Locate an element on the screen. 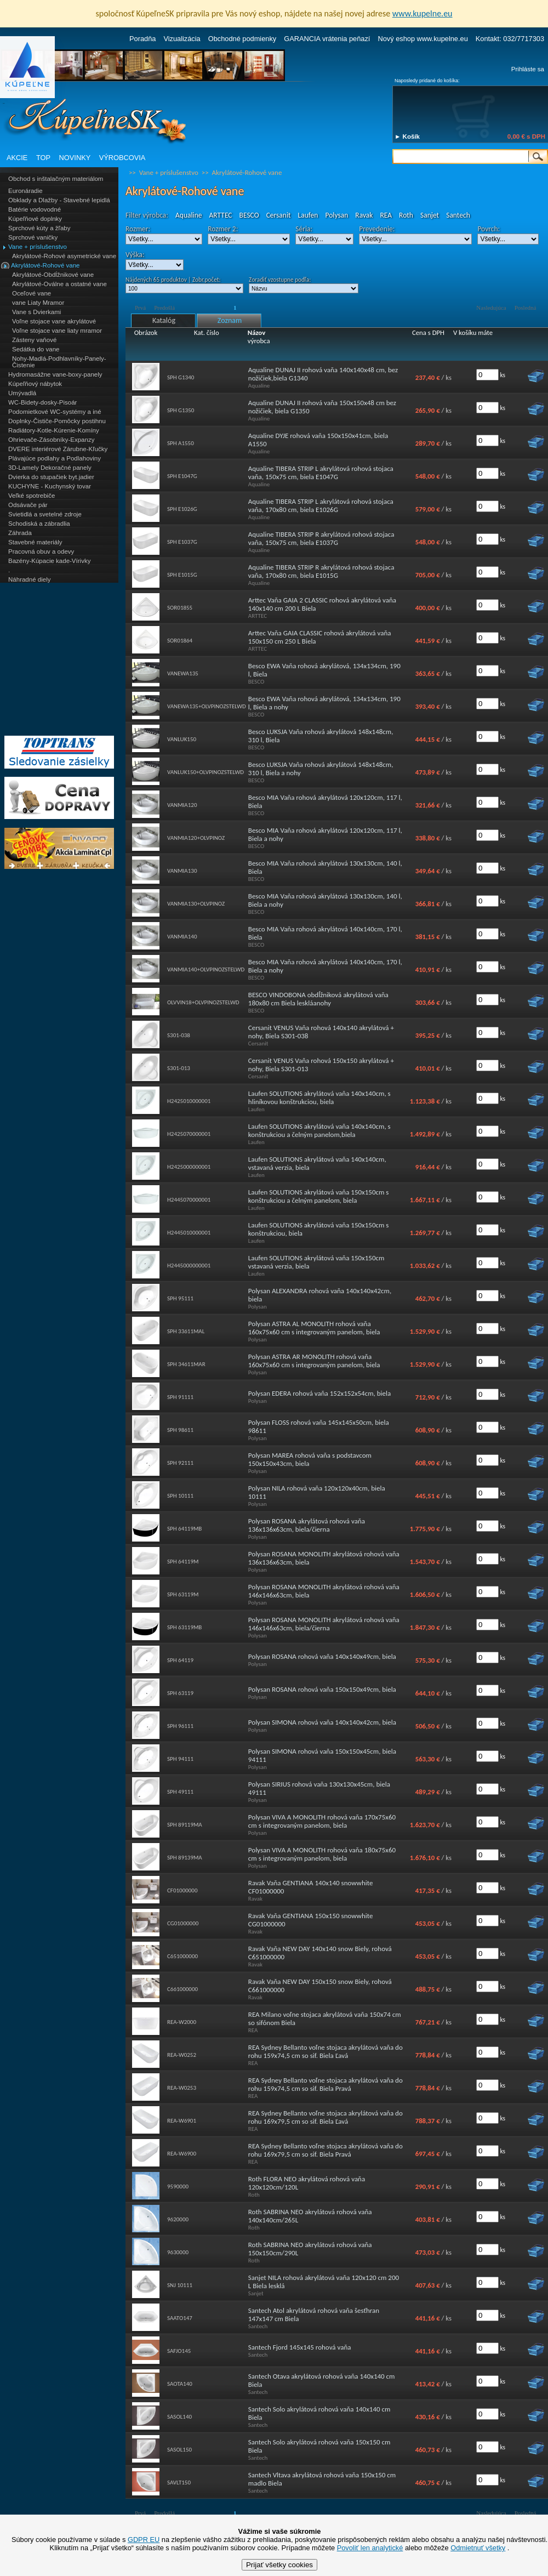 This screenshot has height=2576, width=548. Santech Fjord 145x145 rohová vaňa is located at coordinates (299, 2347).